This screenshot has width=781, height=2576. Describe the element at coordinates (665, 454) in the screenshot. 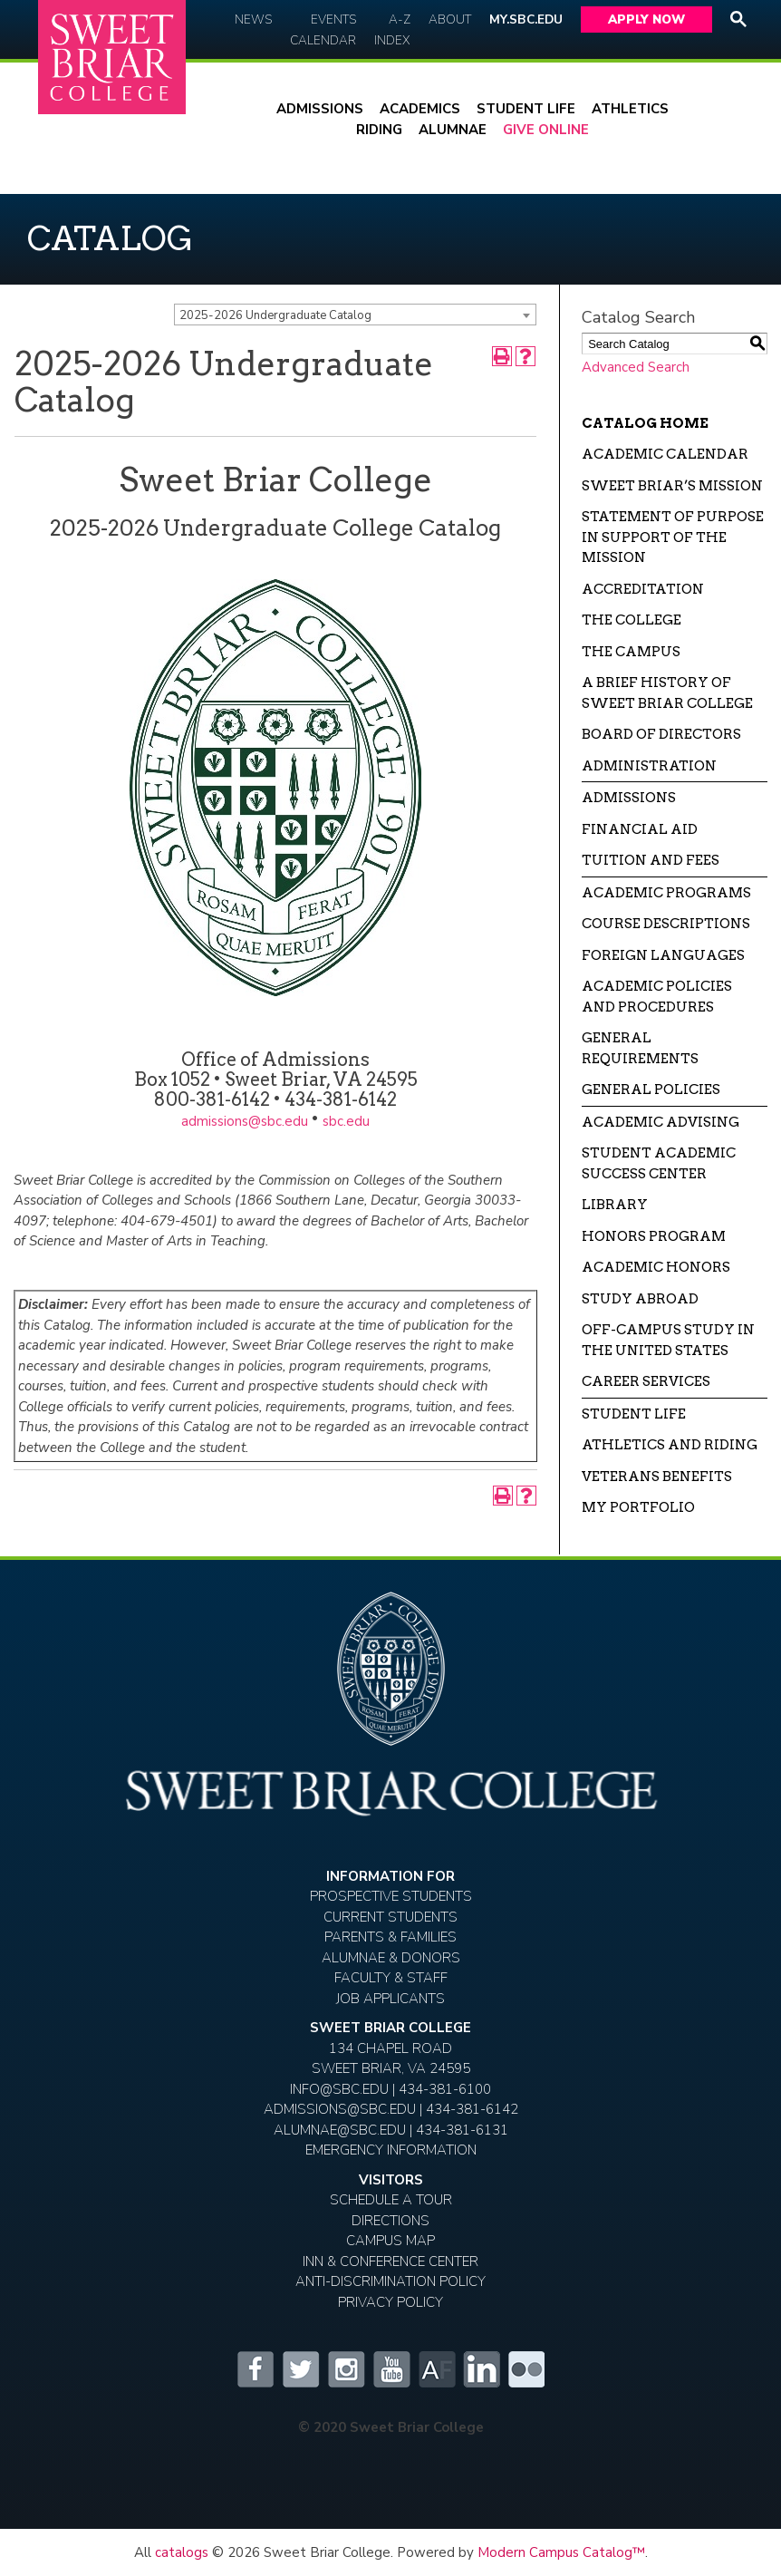

I see `Academic Calendar` at that location.